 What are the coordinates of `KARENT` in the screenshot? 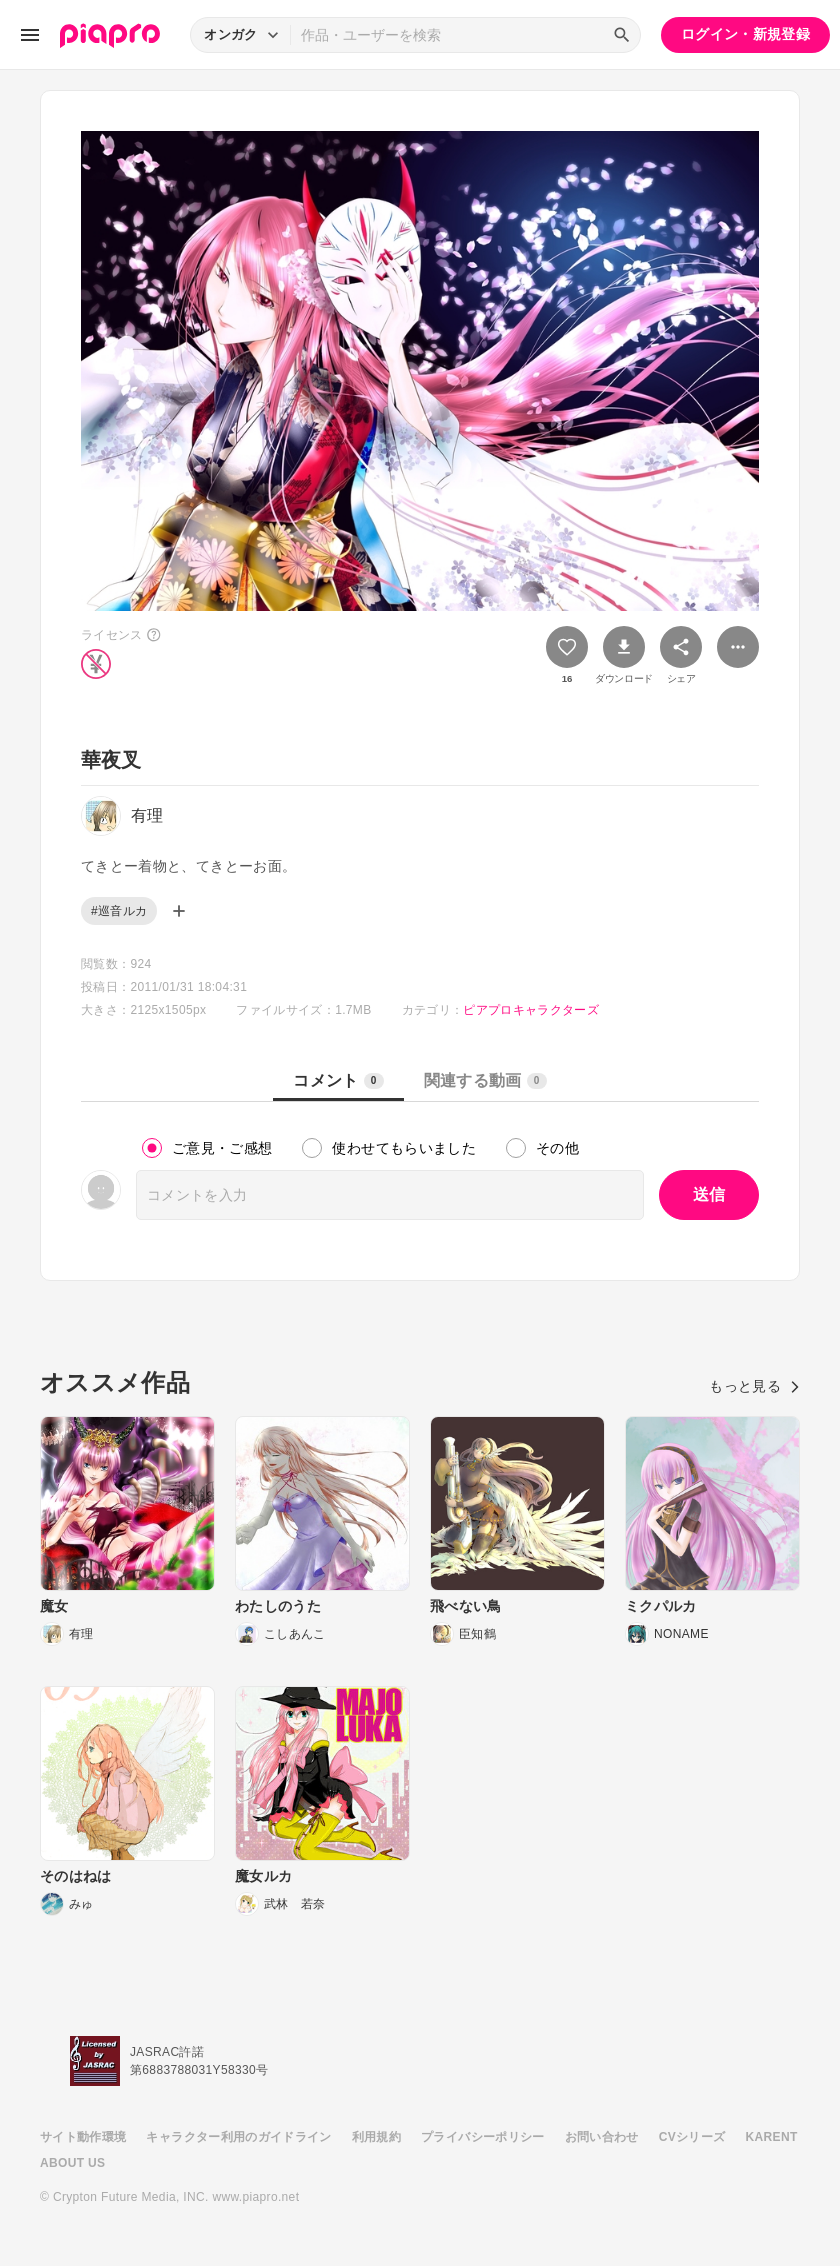 It's located at (772, 2137).